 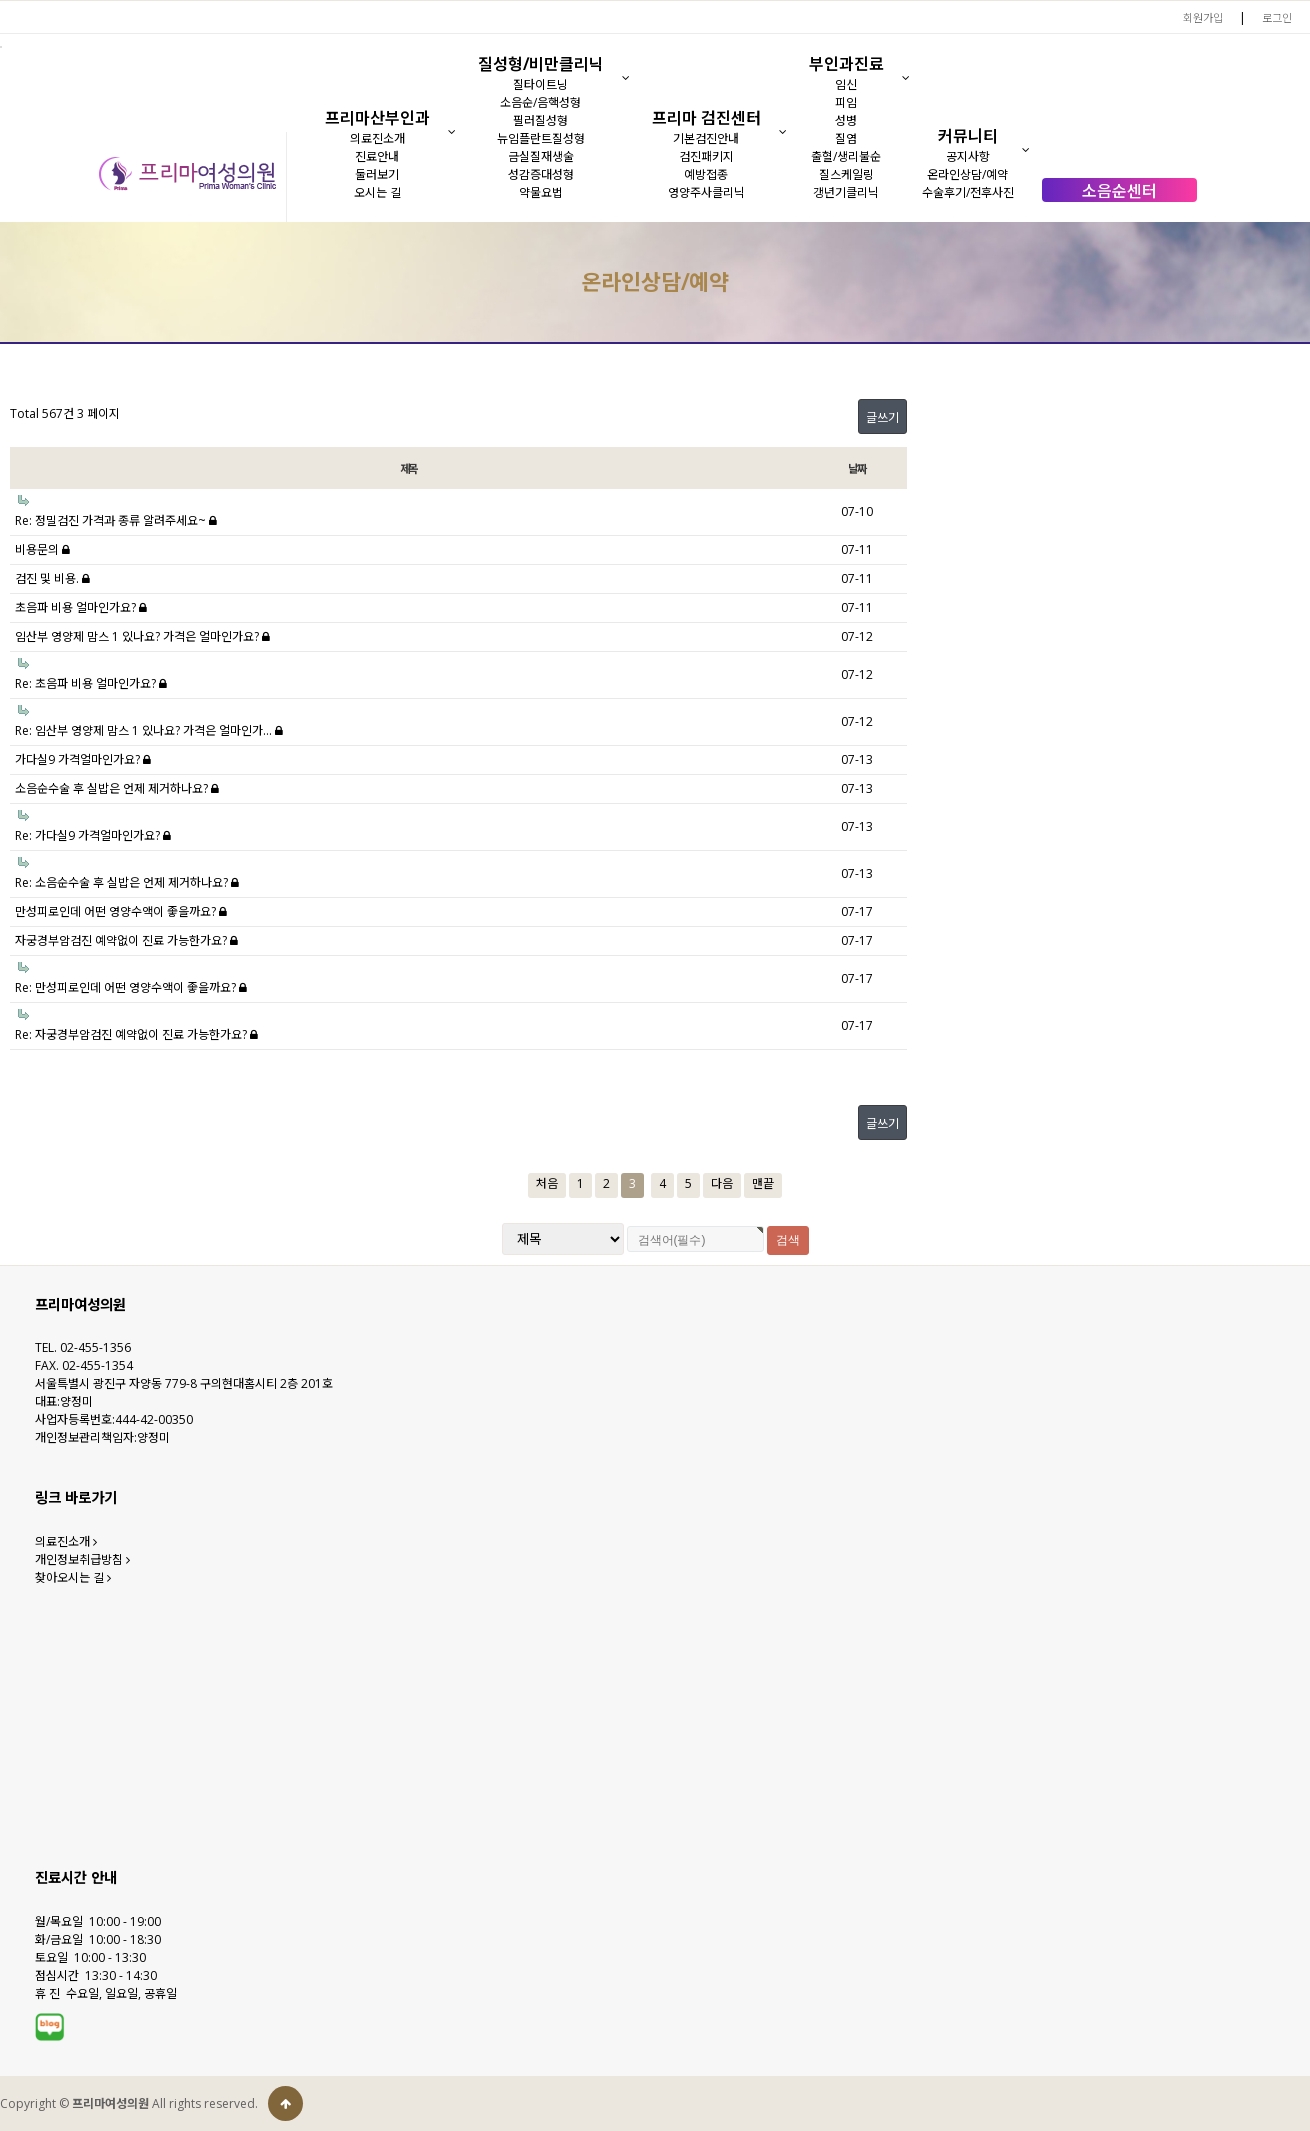 I want to click on Re: 임산부 영양제 맘스 1 있나요? 가격은 얼마인가…, so click(x=149, y=730).